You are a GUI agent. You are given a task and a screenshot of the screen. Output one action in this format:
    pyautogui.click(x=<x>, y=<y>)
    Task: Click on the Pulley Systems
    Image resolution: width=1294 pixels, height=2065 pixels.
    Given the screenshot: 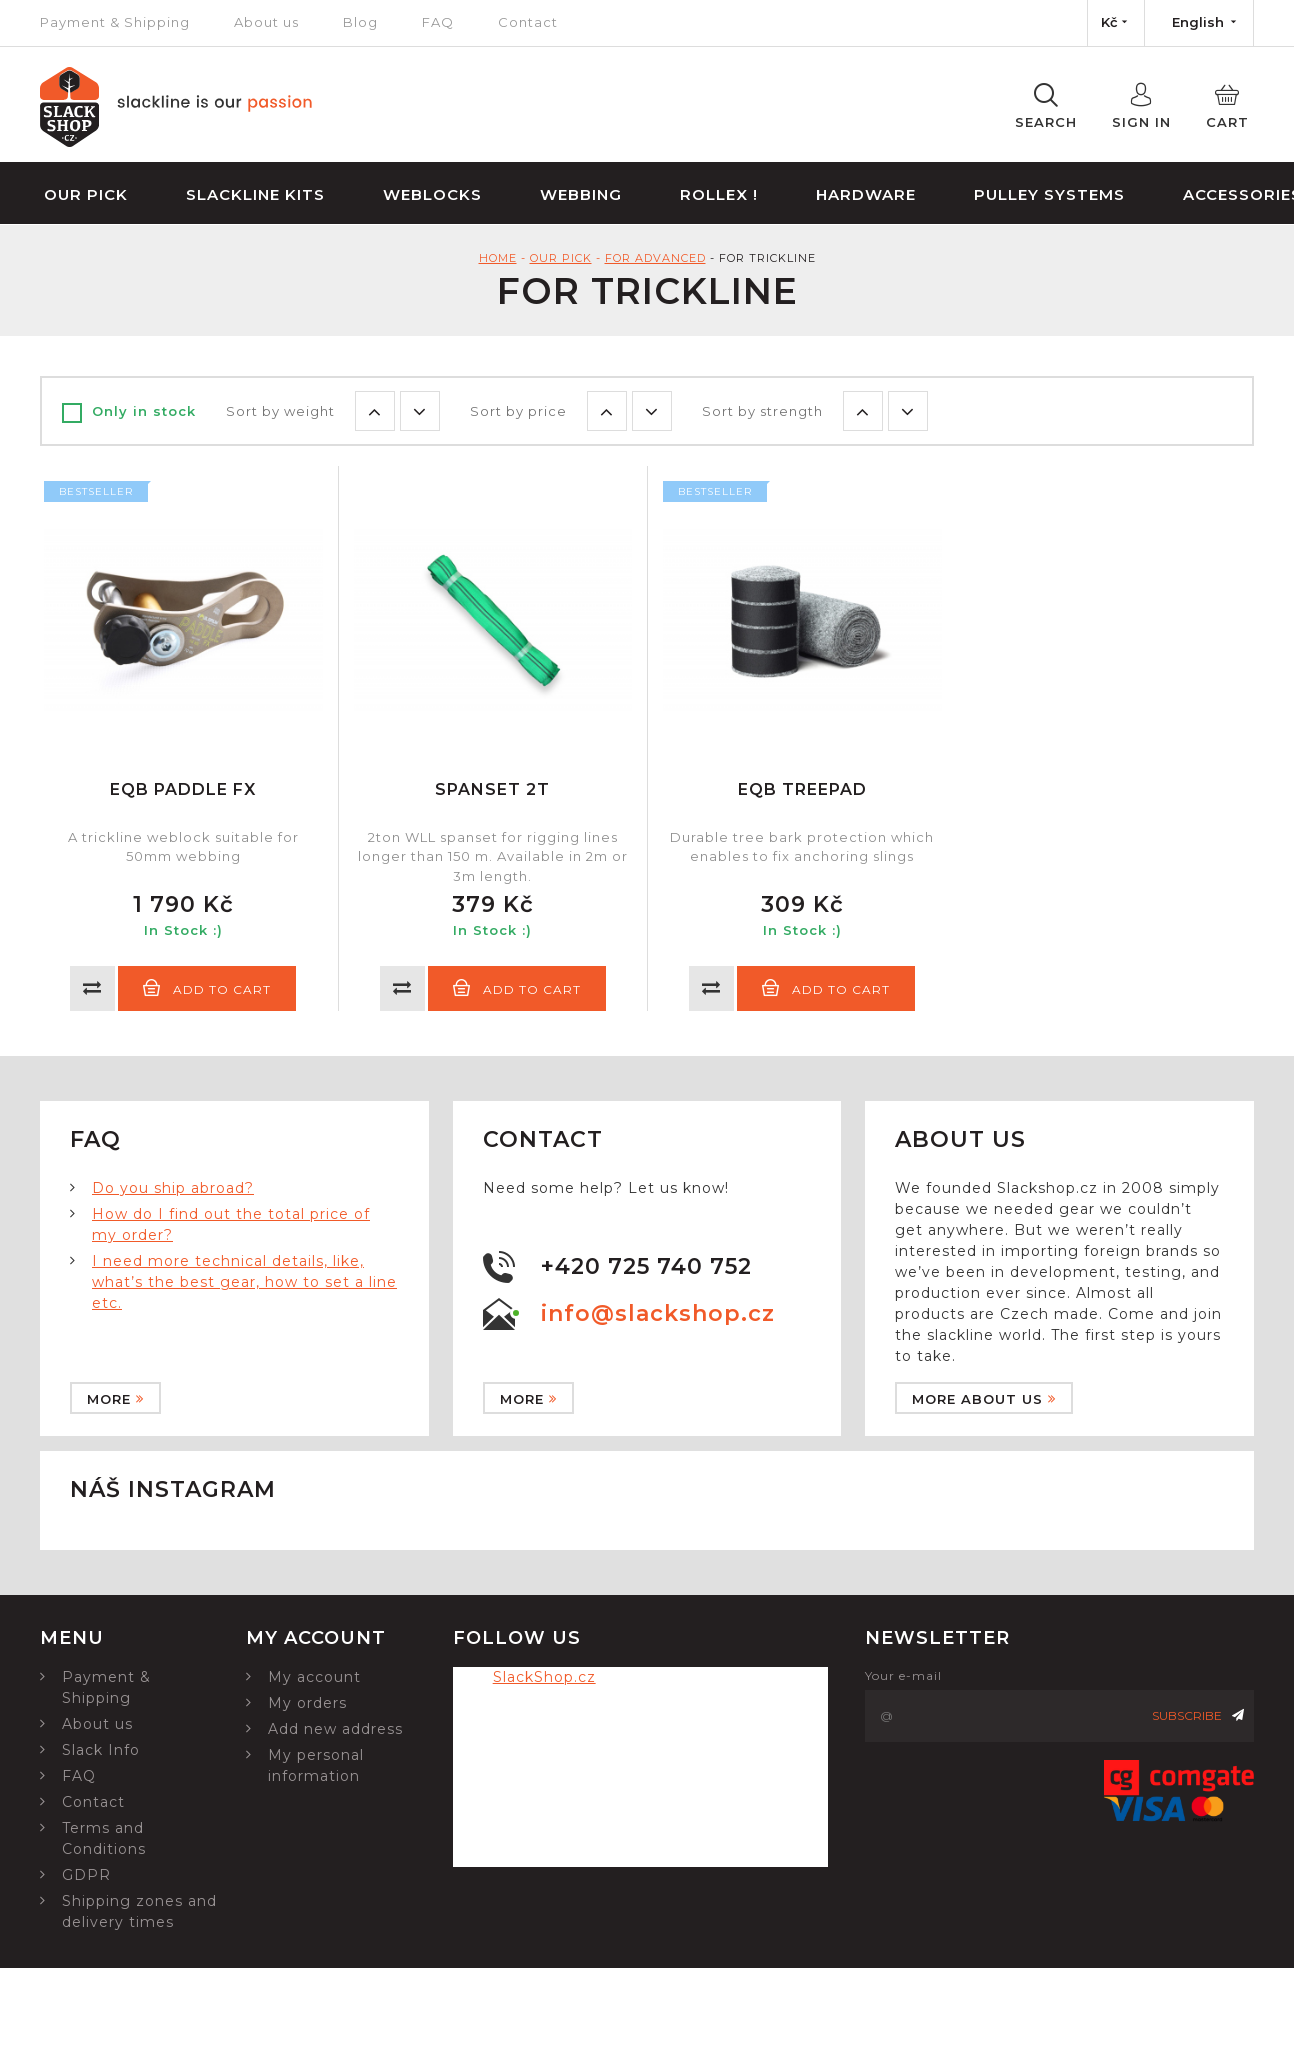 What is the action you would take?
    pyautogui.click(x=1049, y=194)
    